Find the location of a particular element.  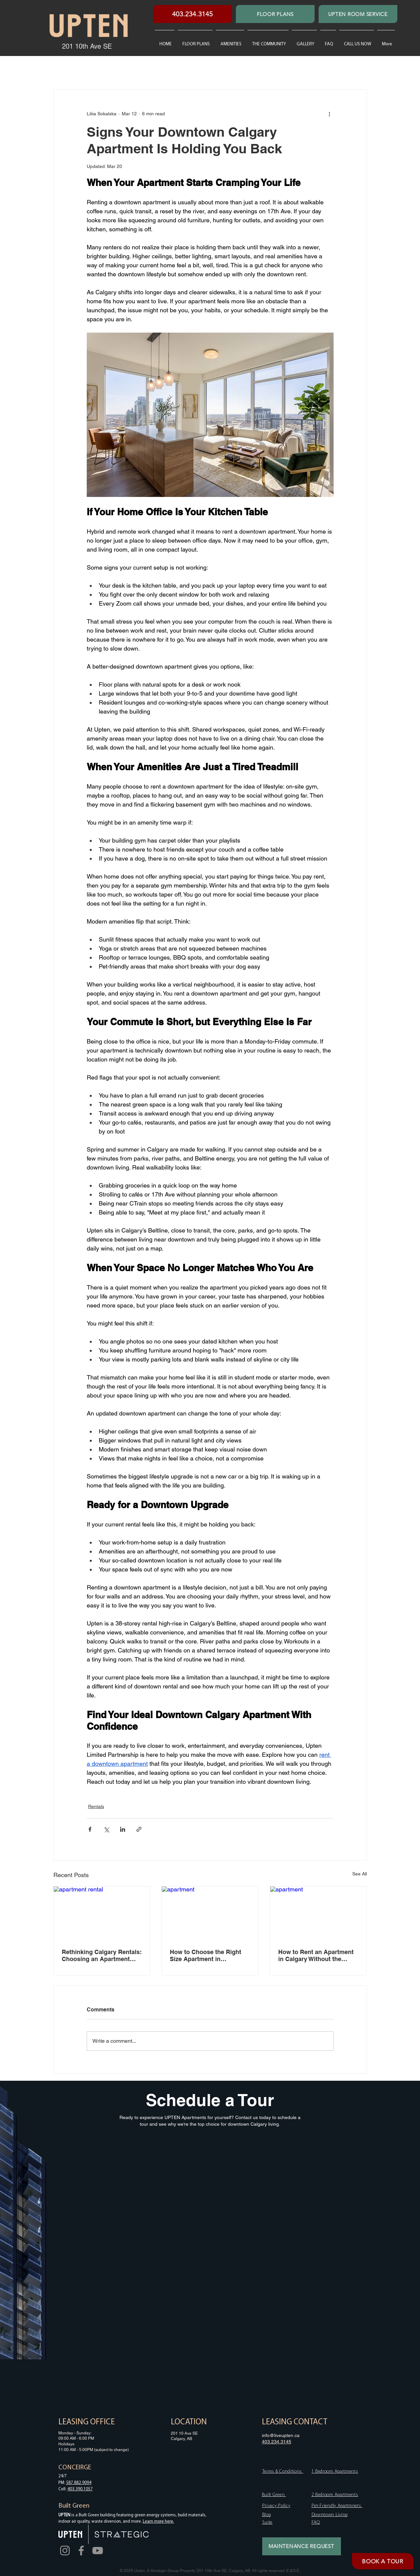

[MAINTENANCE REQUEST] is located at coordinates (301, 2546).